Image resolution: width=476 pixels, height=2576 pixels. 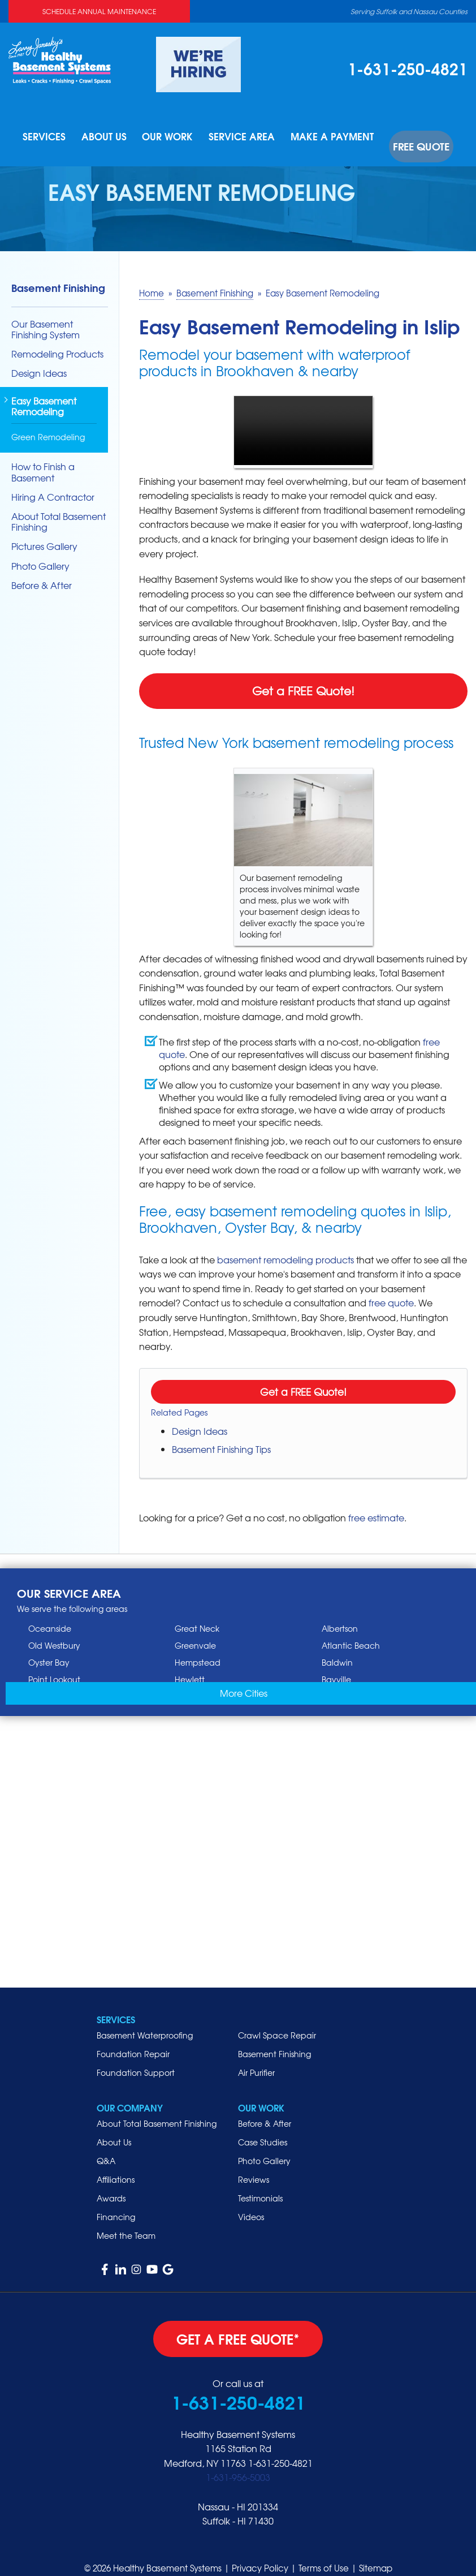 What do you see at coordinates (59, 59) in the screenshot?
I see `[Healthy Basement Systems]` at bounding box center [59, 59].